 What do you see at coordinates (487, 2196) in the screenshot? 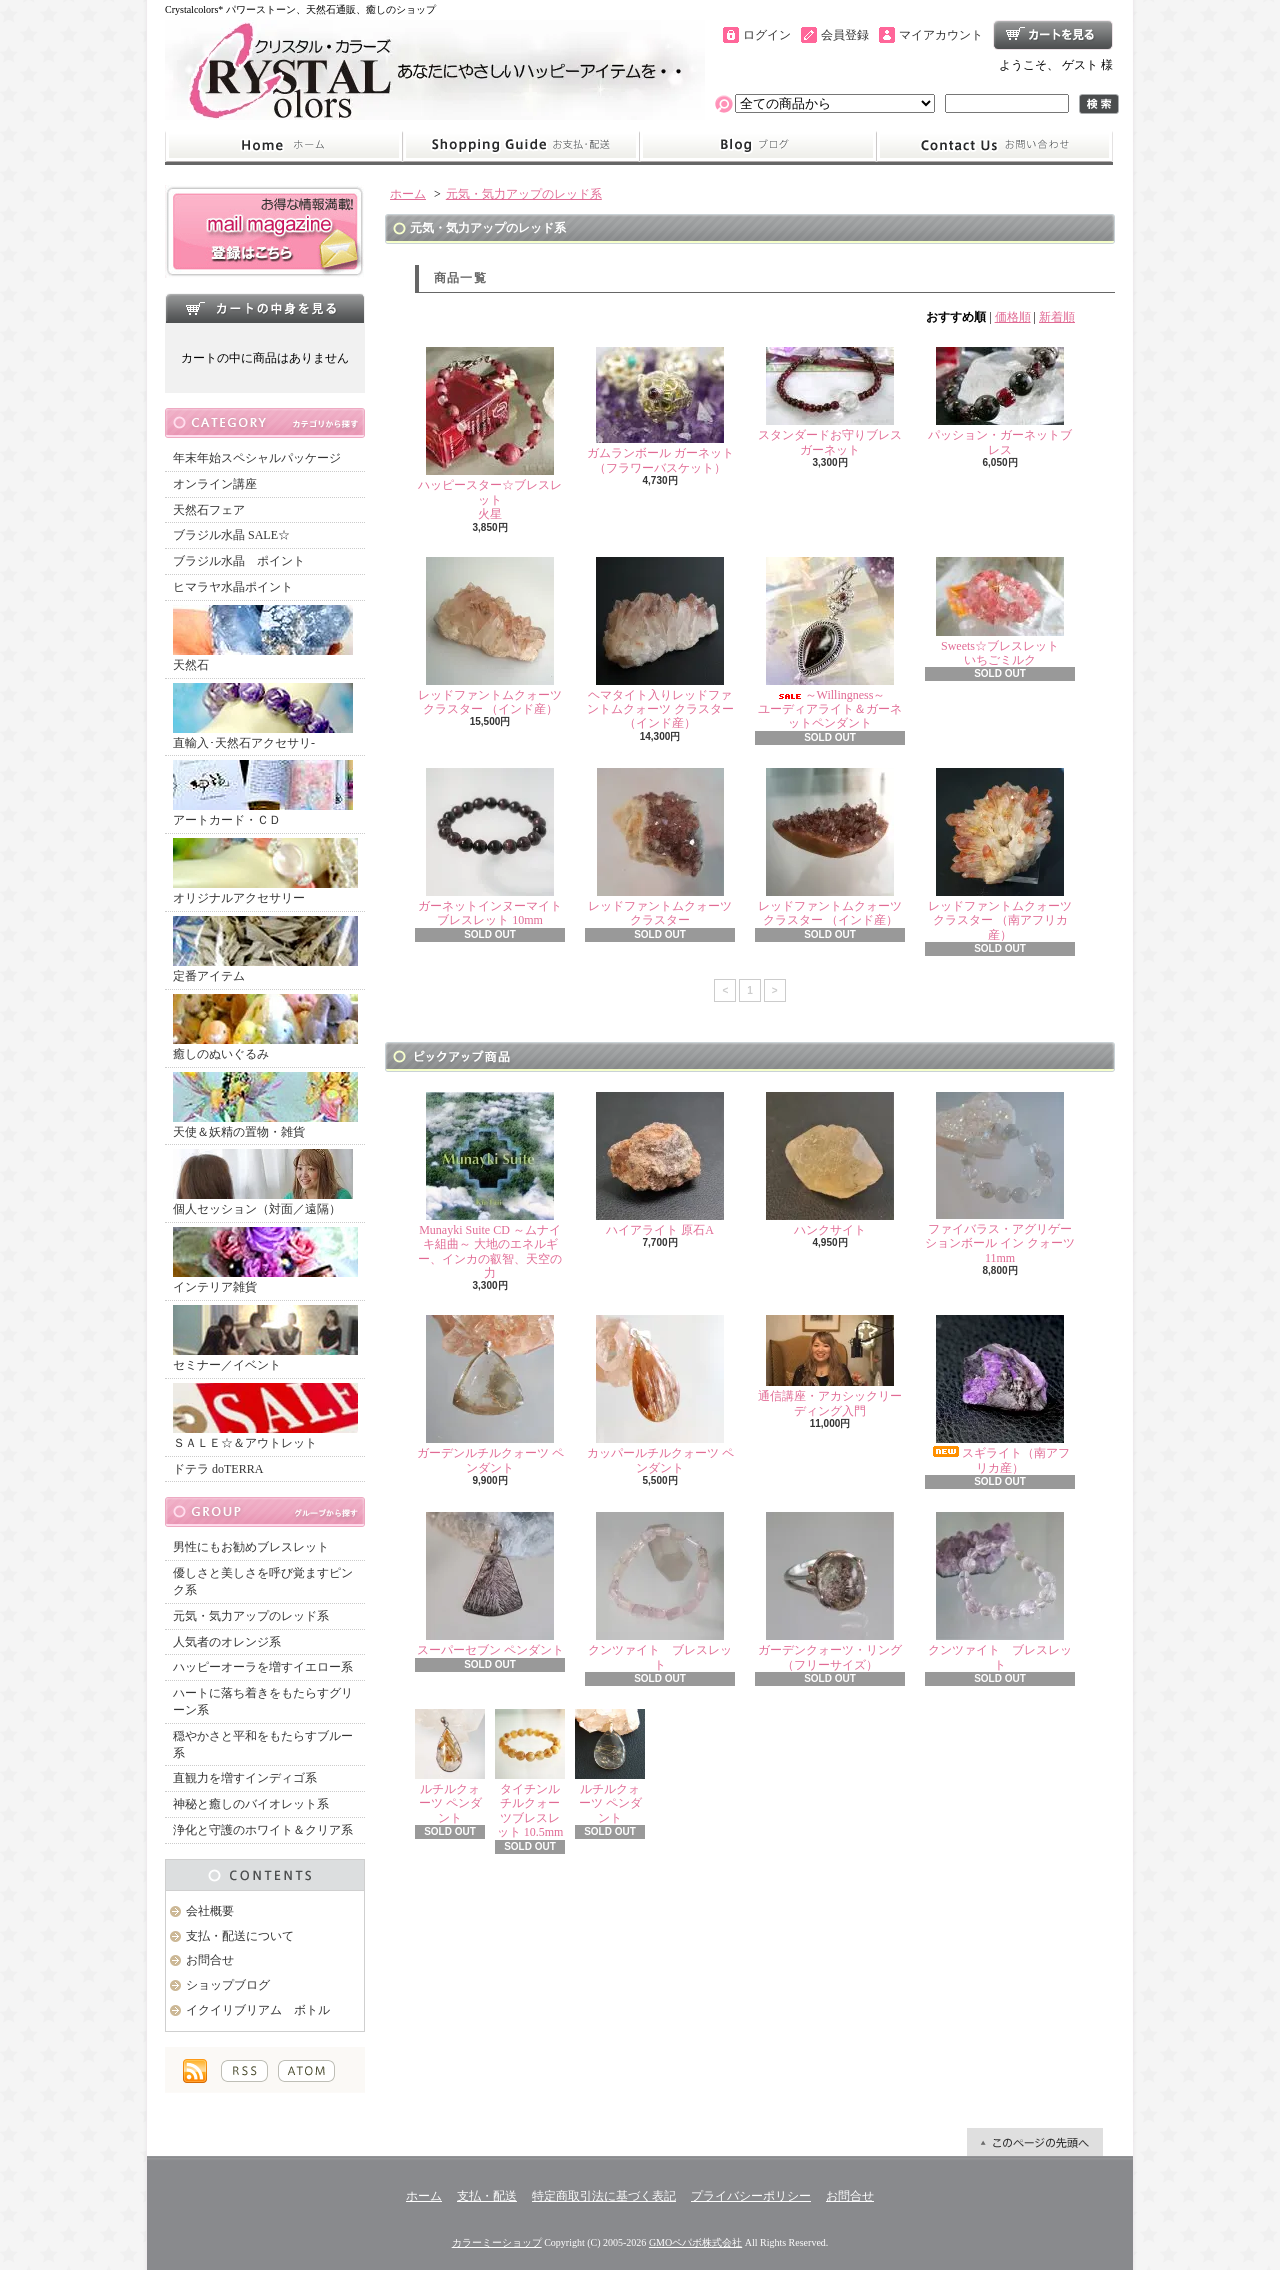
I see `支払・配送` at bounding box center [487, 2196].